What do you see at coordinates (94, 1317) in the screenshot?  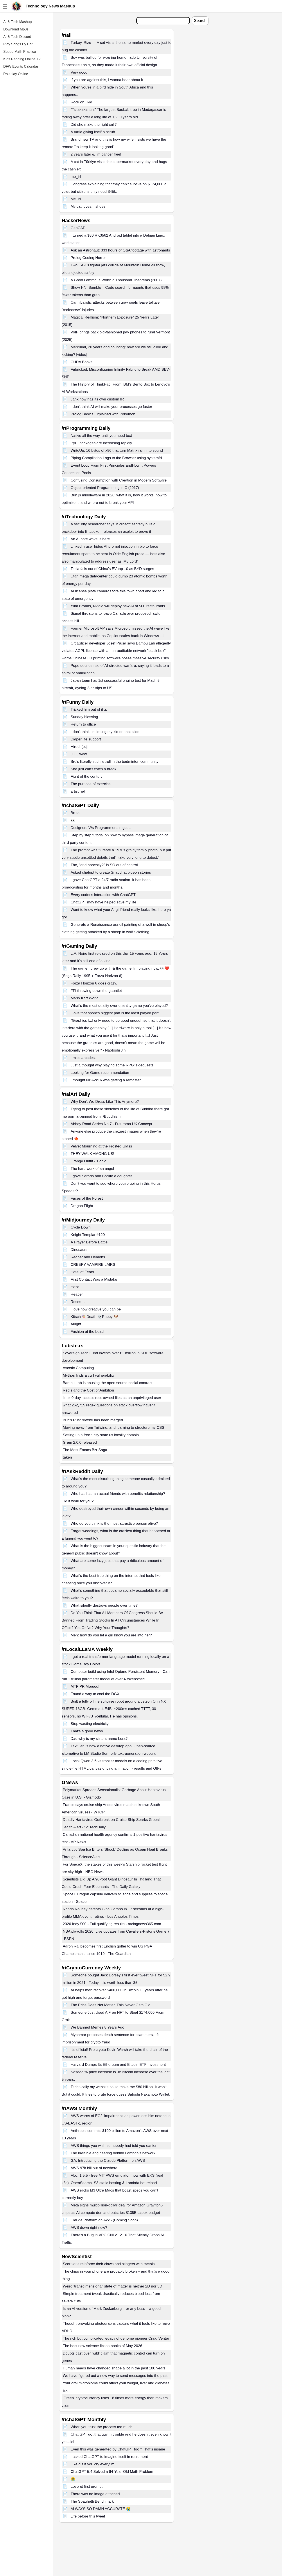 I see `Kitsch 🍭Death 💀Puppy 🐶` at bounding box center [94, 1317].